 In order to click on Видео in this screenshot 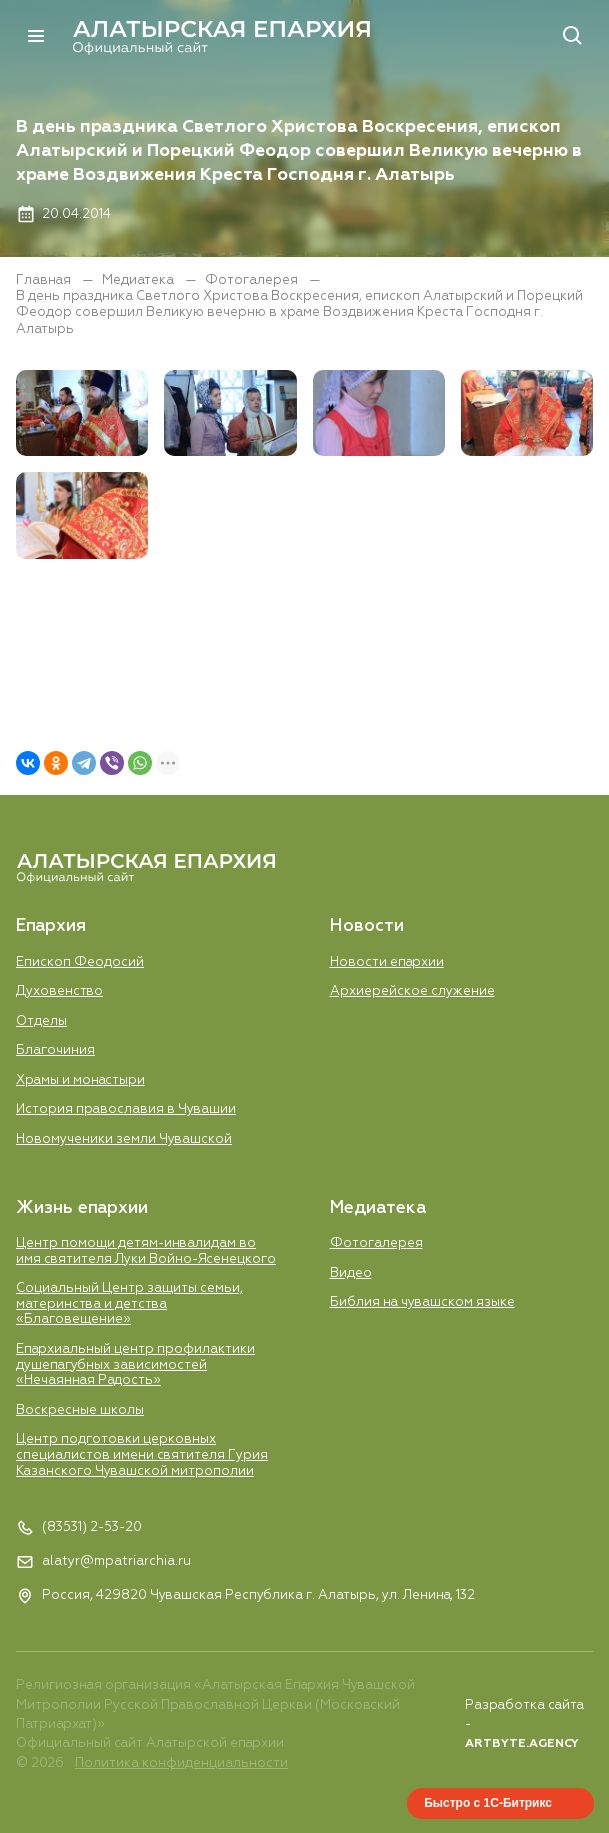, I will do `click(351, 1273)`.